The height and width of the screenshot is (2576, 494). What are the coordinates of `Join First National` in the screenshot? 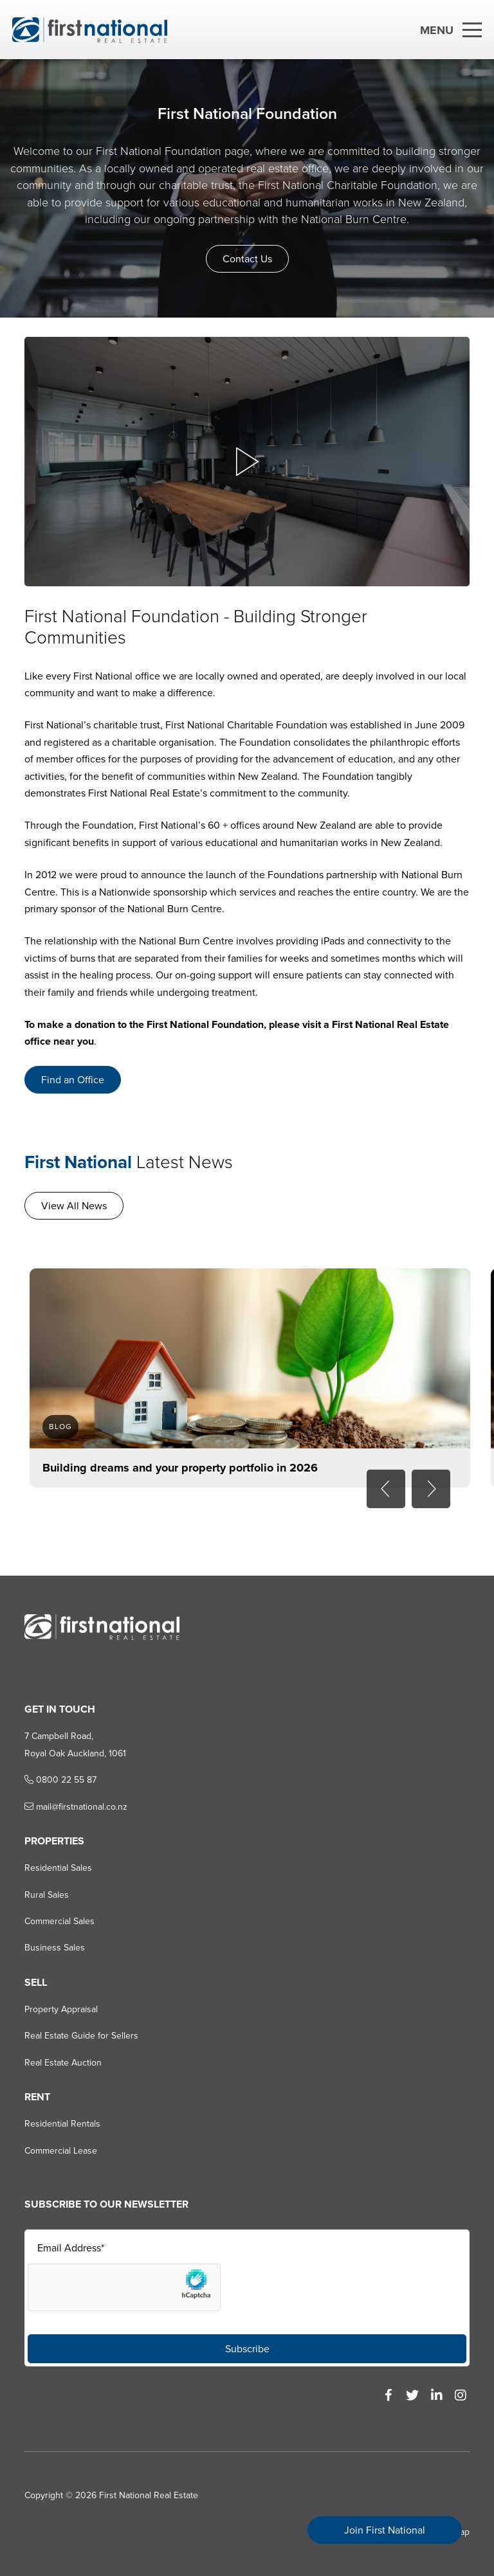 It's located at (384, 2530).